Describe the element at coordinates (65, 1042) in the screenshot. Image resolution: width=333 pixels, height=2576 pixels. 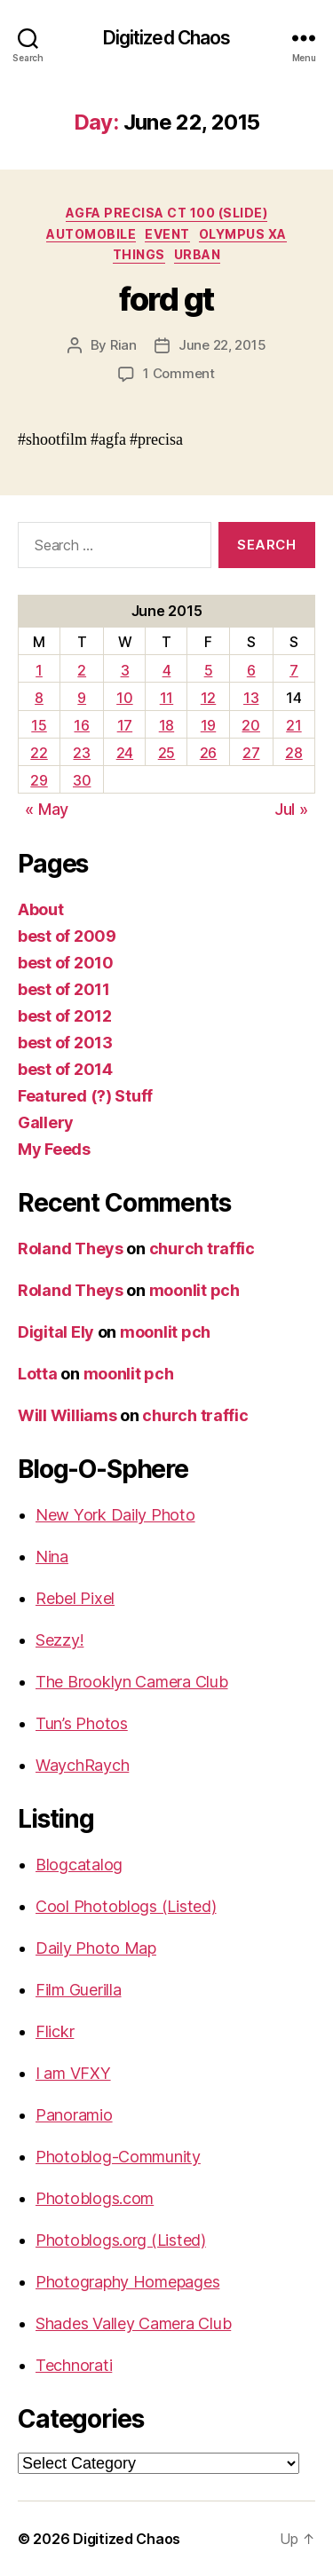
I see `best of 2013` at that location.